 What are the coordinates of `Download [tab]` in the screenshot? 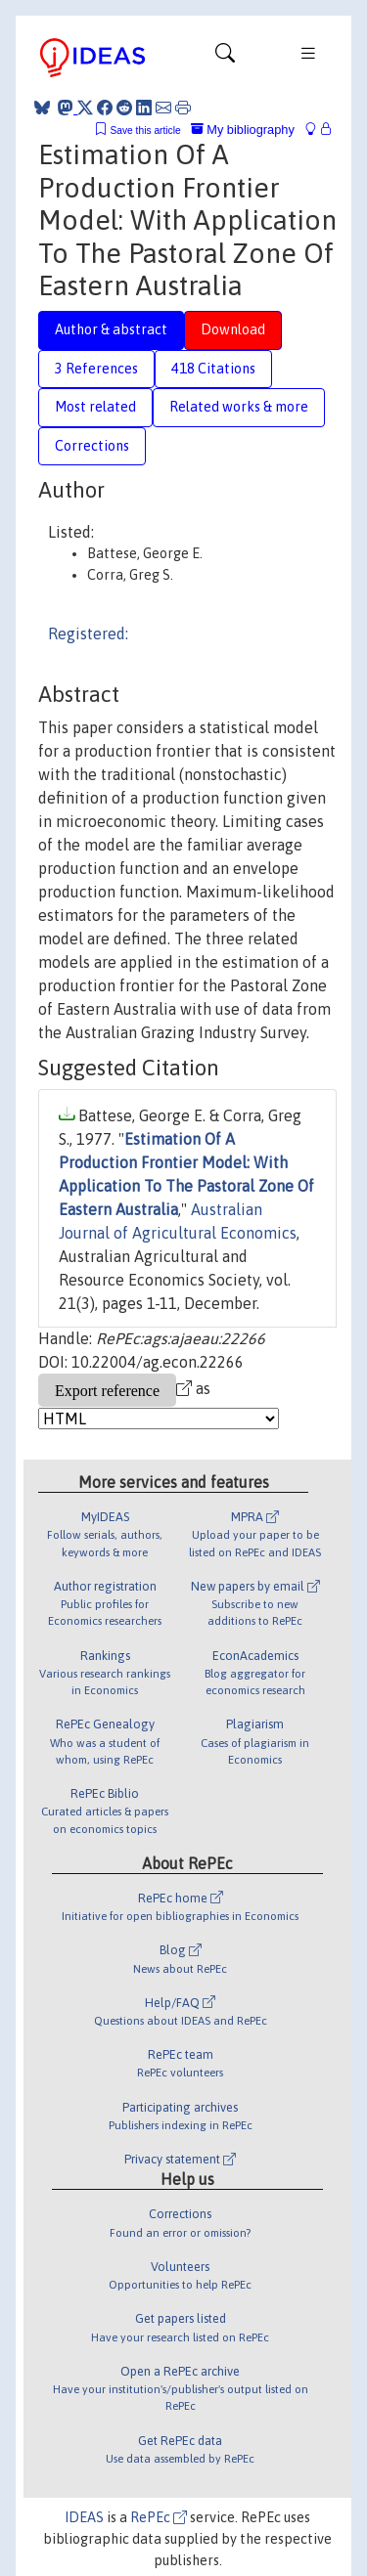 It's located at (233, 329).